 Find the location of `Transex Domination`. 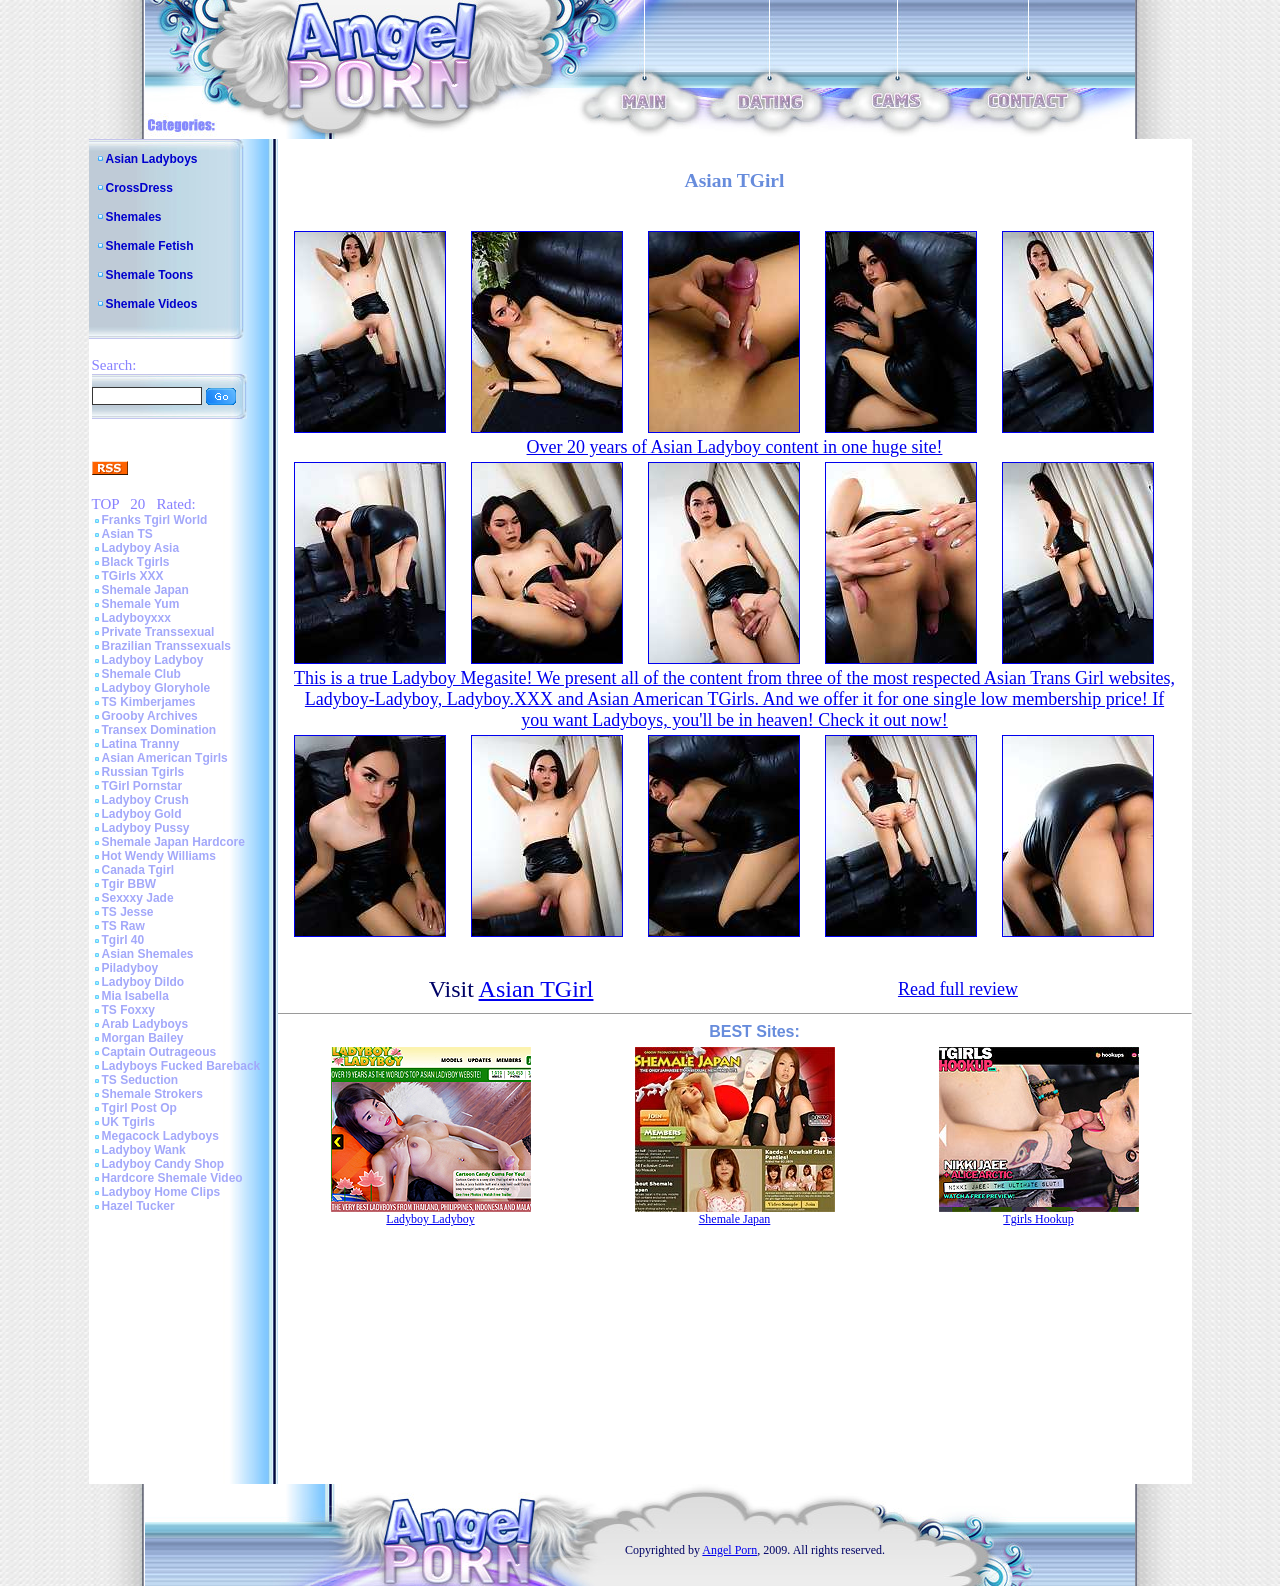

Transex Domination is located at coordinates (159, 730).